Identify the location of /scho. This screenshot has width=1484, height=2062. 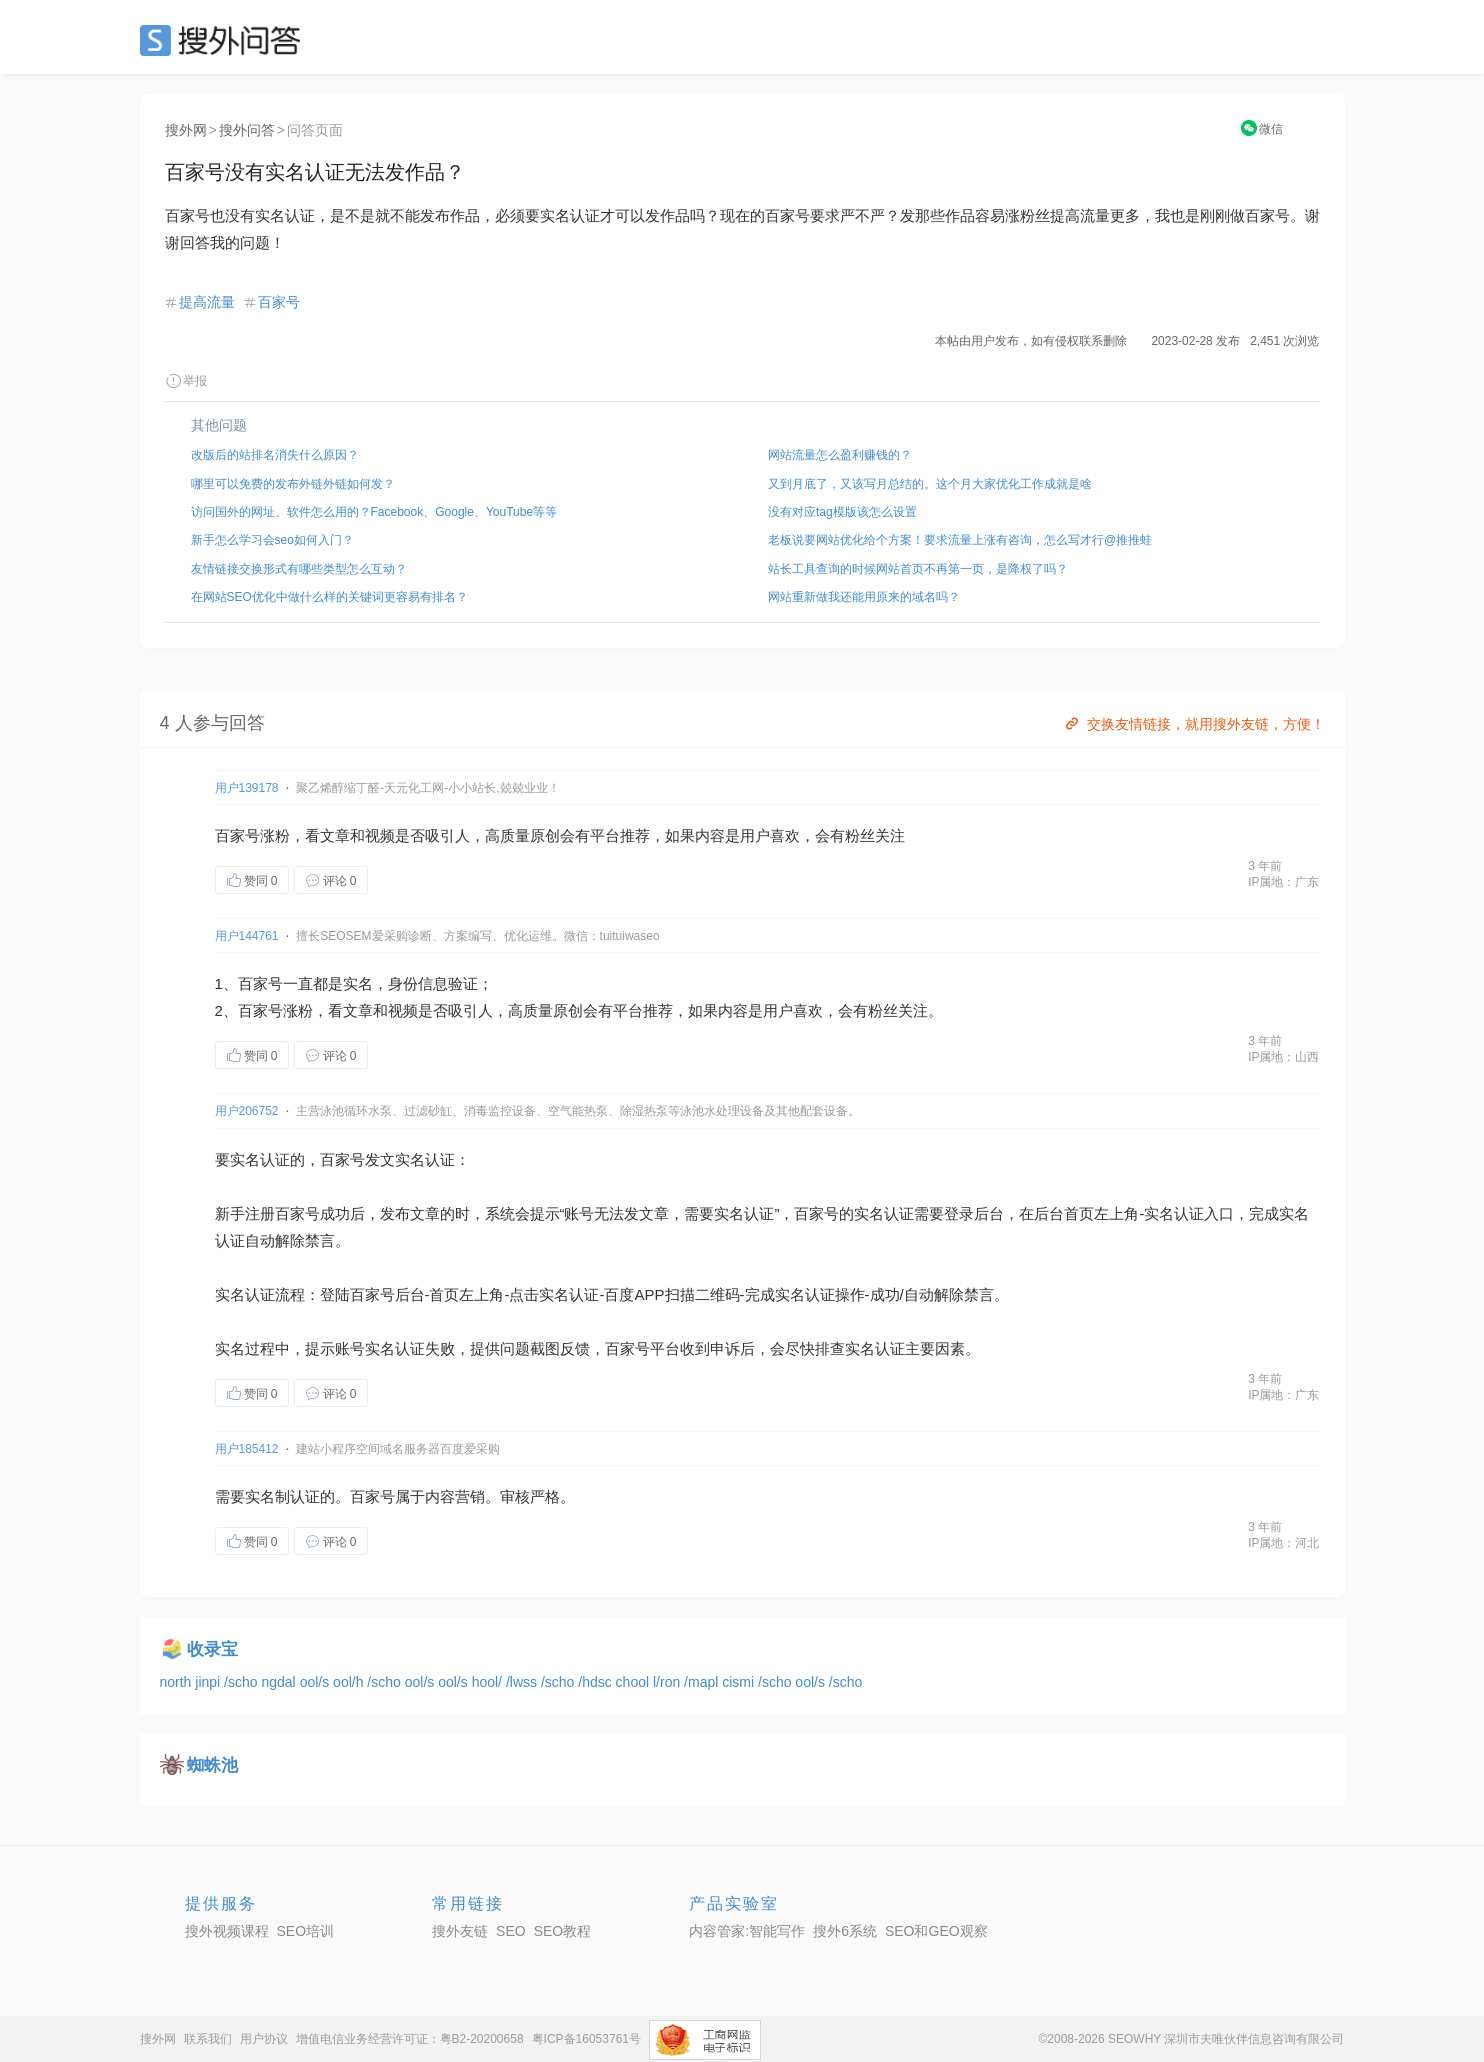
(242, 1682).